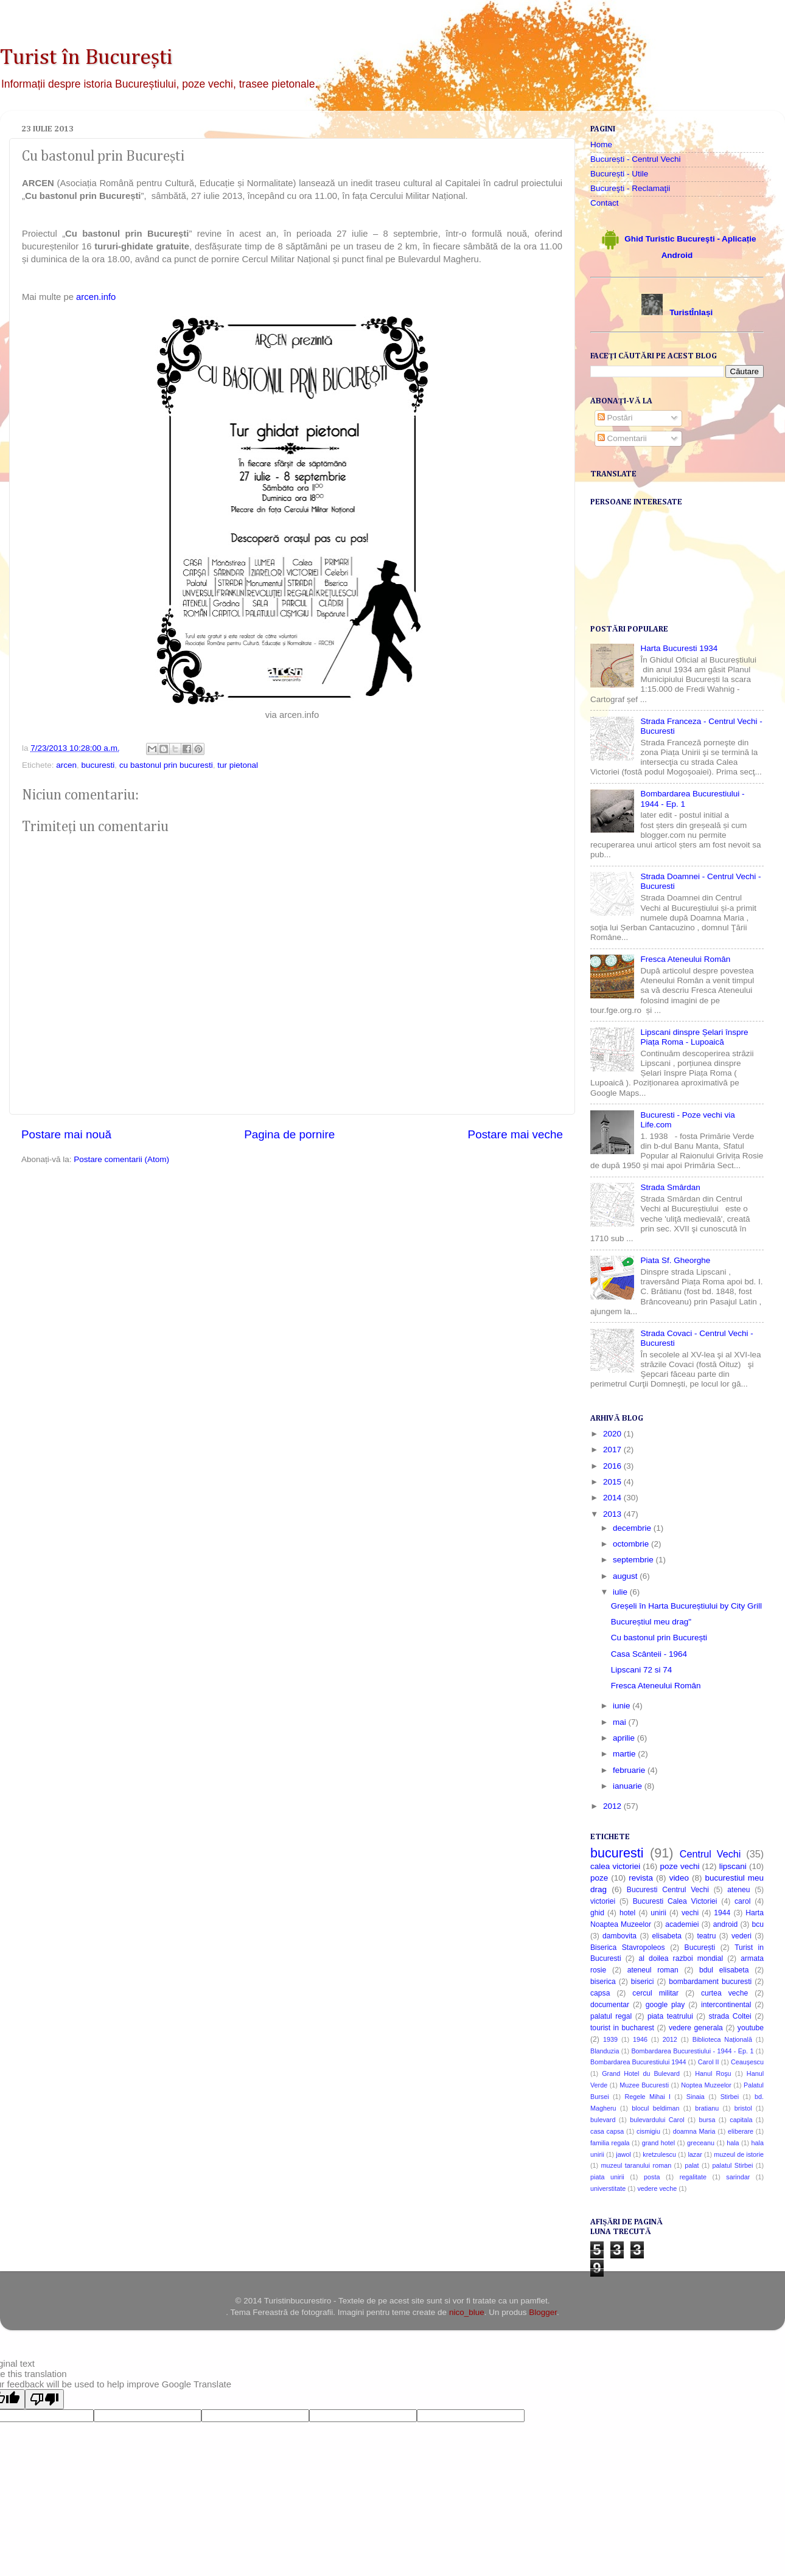  I want to click on octombrie, so click(632, 1543).